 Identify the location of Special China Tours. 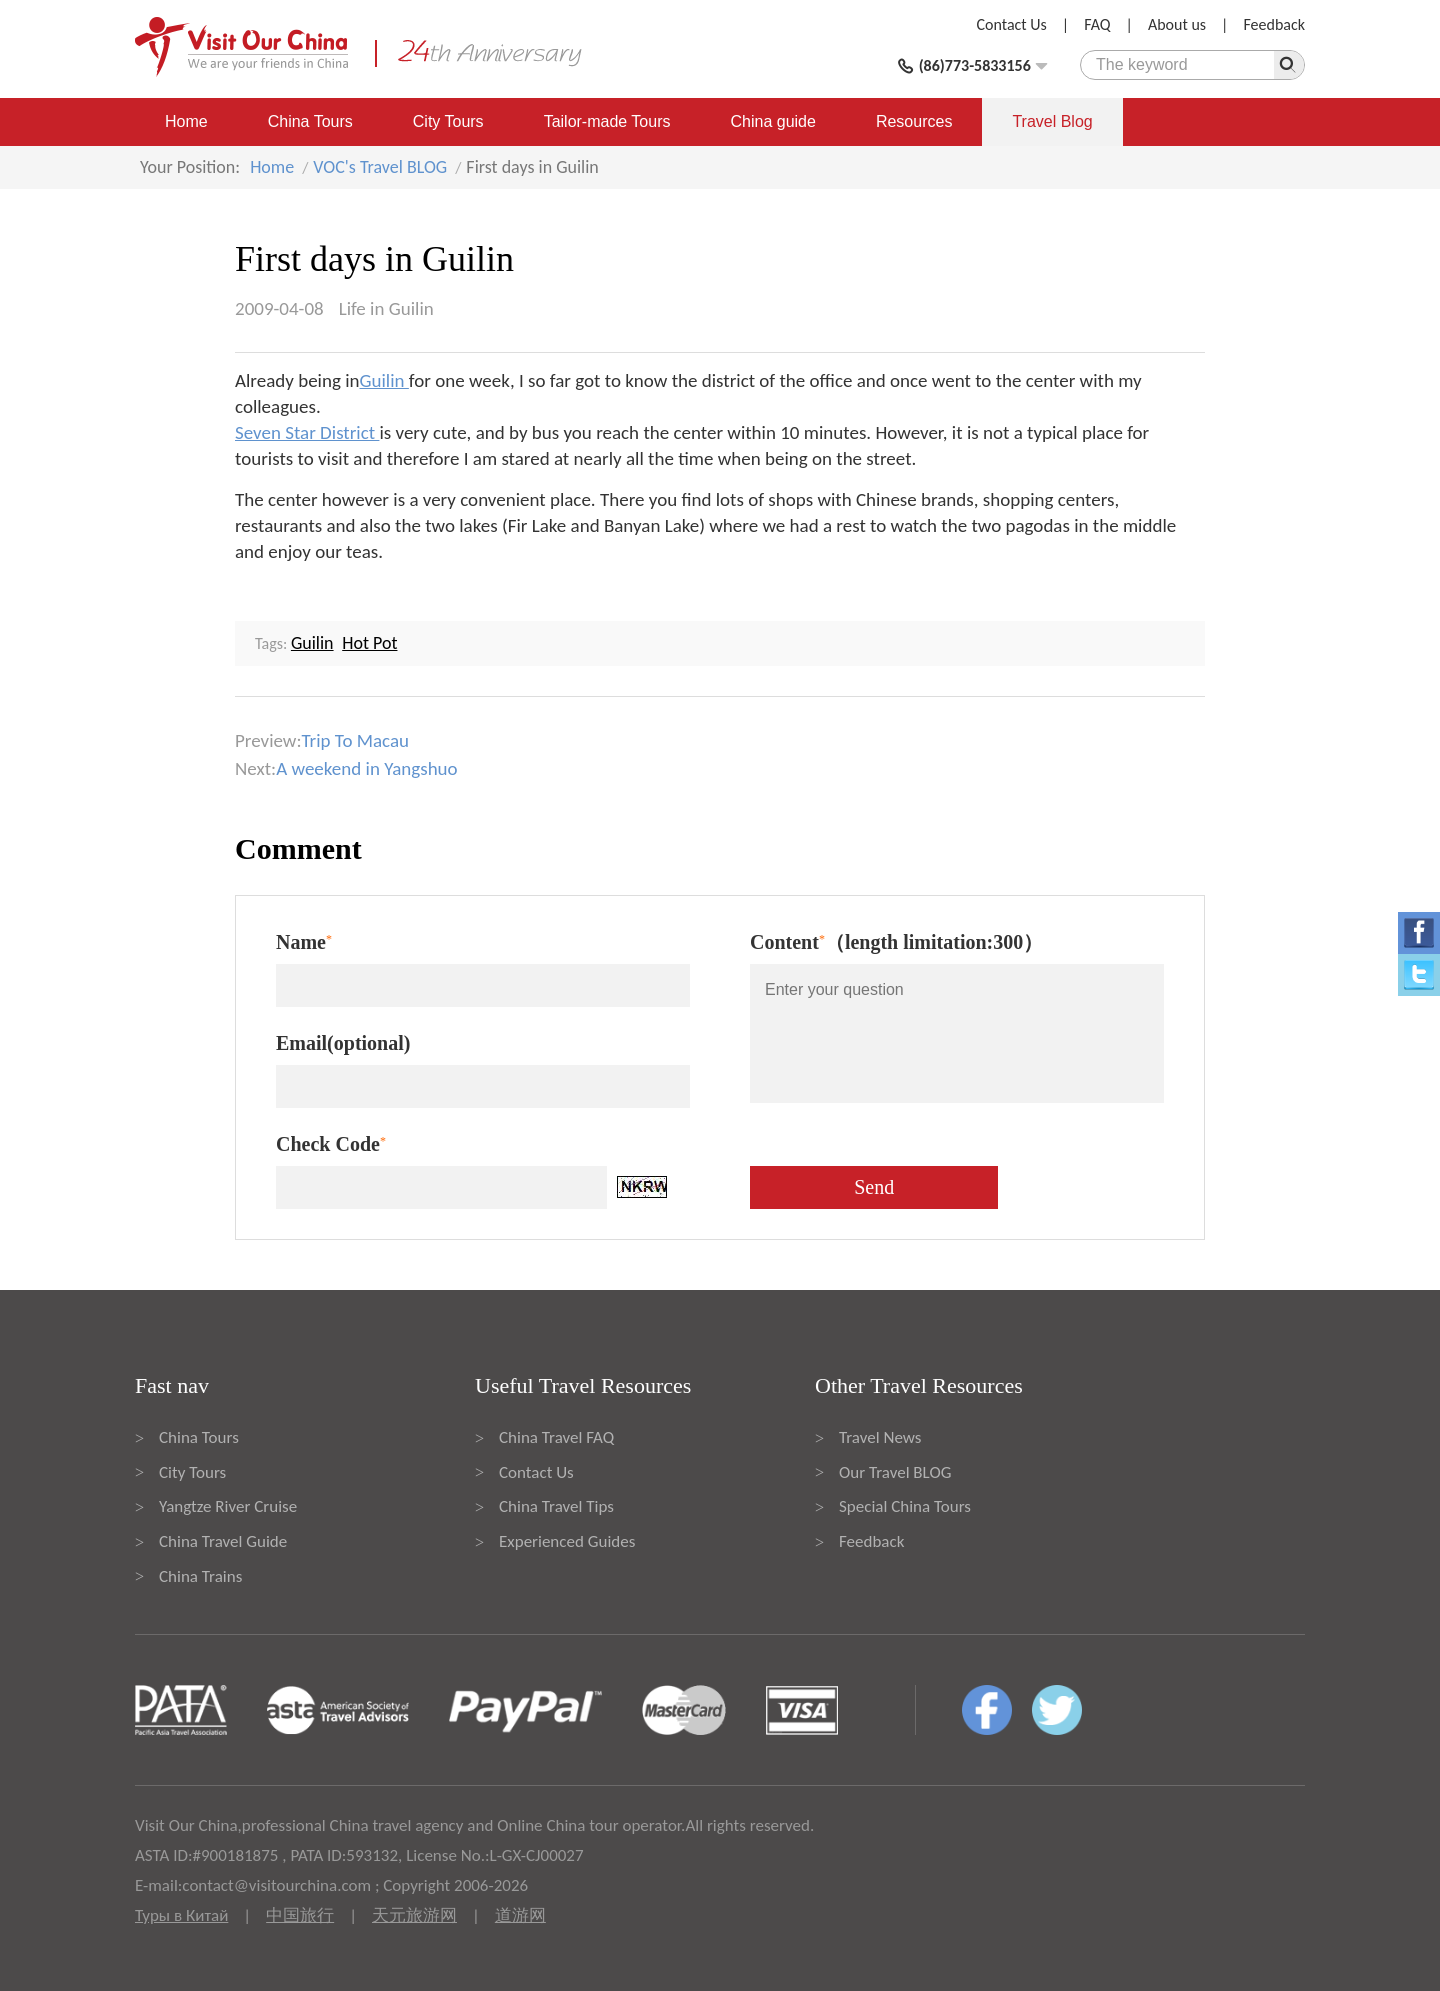
(905, 1506).